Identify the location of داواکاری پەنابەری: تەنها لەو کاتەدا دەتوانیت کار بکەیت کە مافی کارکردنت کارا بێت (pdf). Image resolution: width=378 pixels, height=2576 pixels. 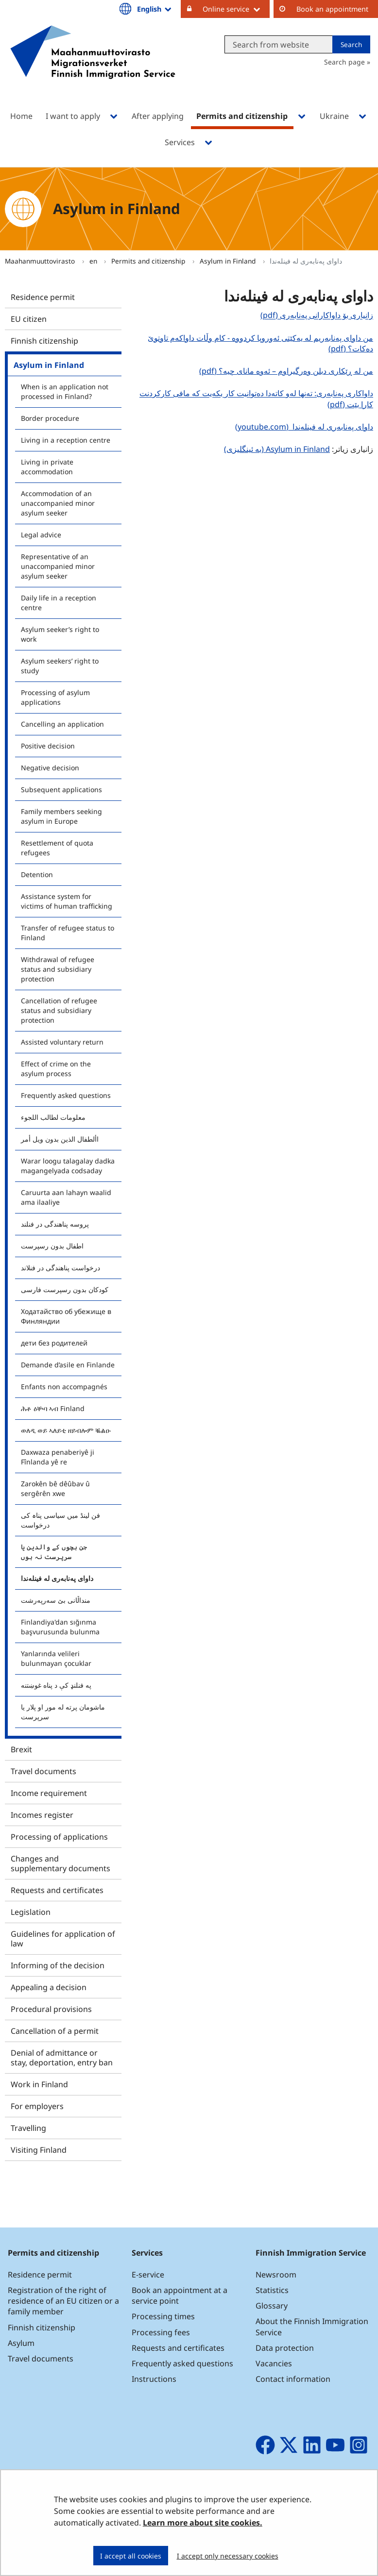
(256, 399).